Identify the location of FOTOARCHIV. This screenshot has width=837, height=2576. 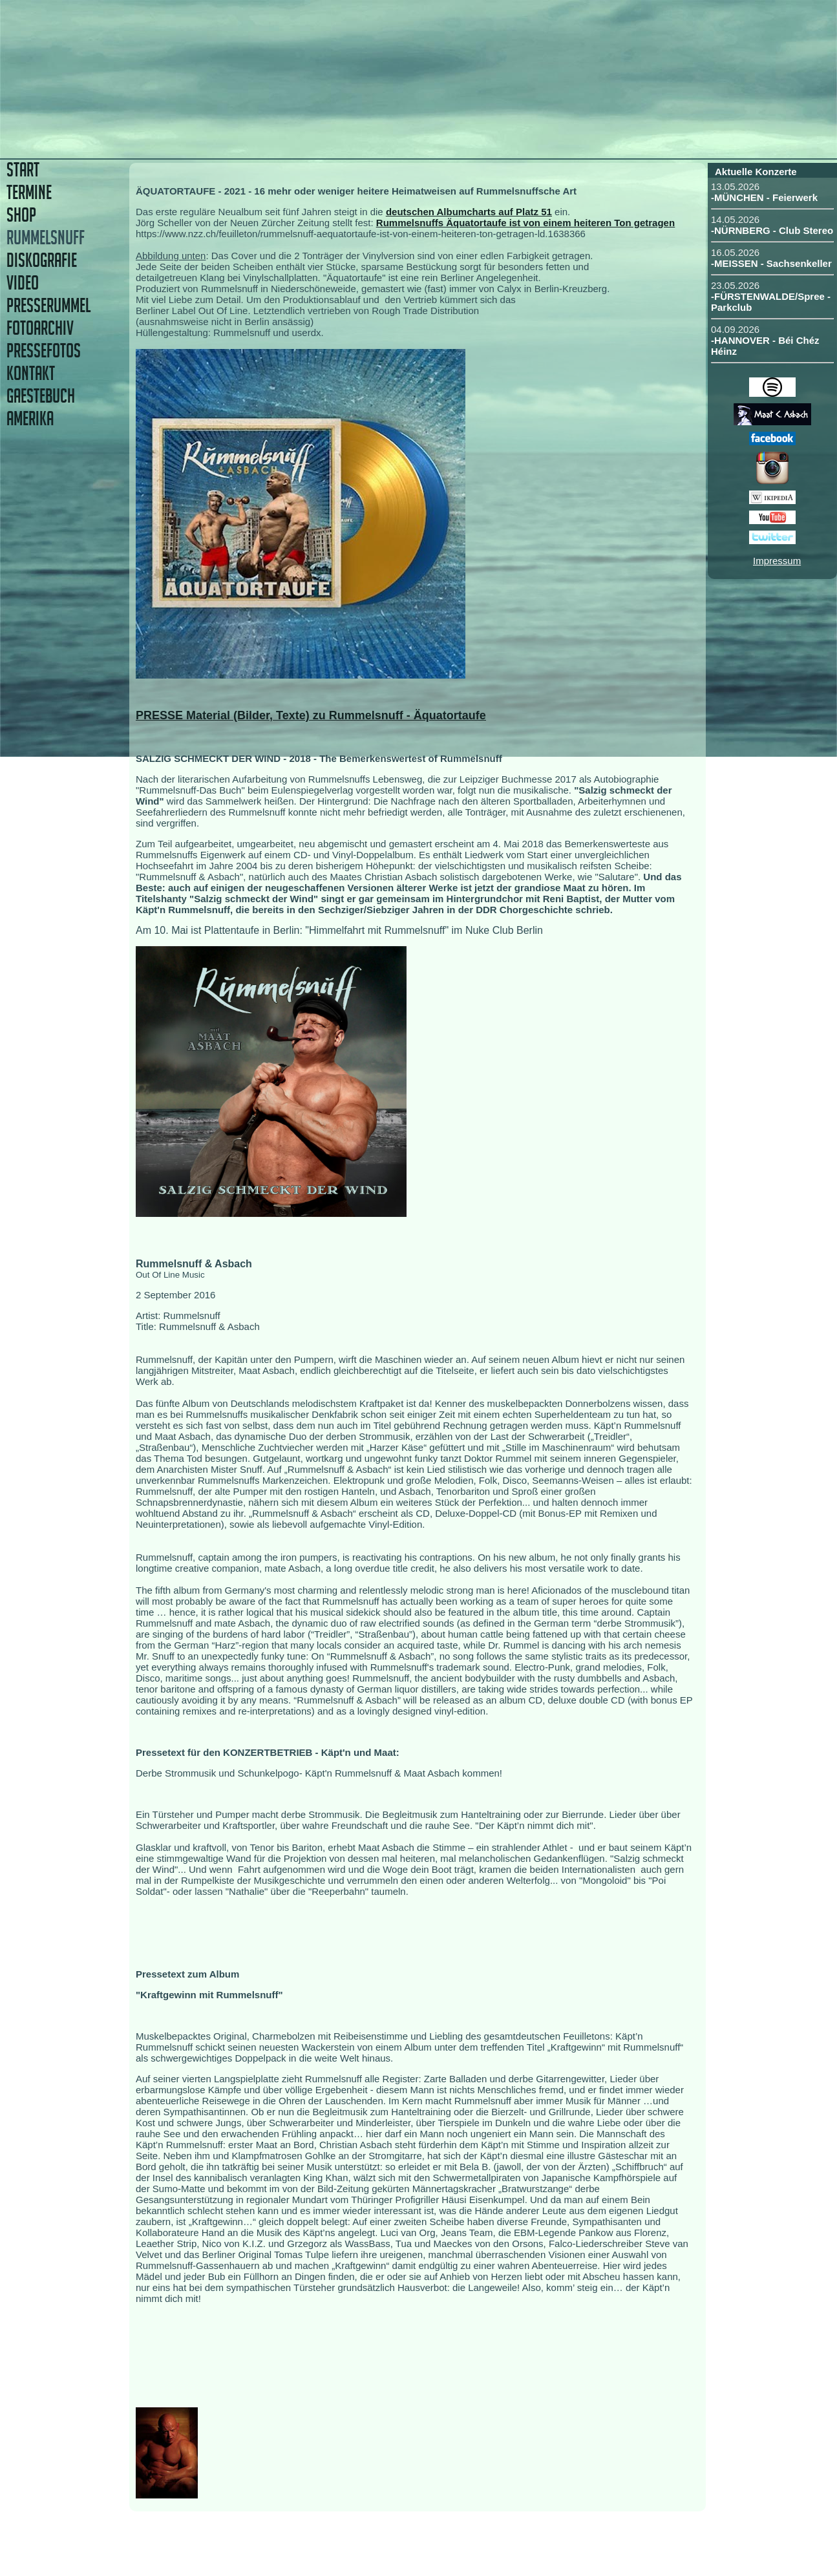
(40, 328).